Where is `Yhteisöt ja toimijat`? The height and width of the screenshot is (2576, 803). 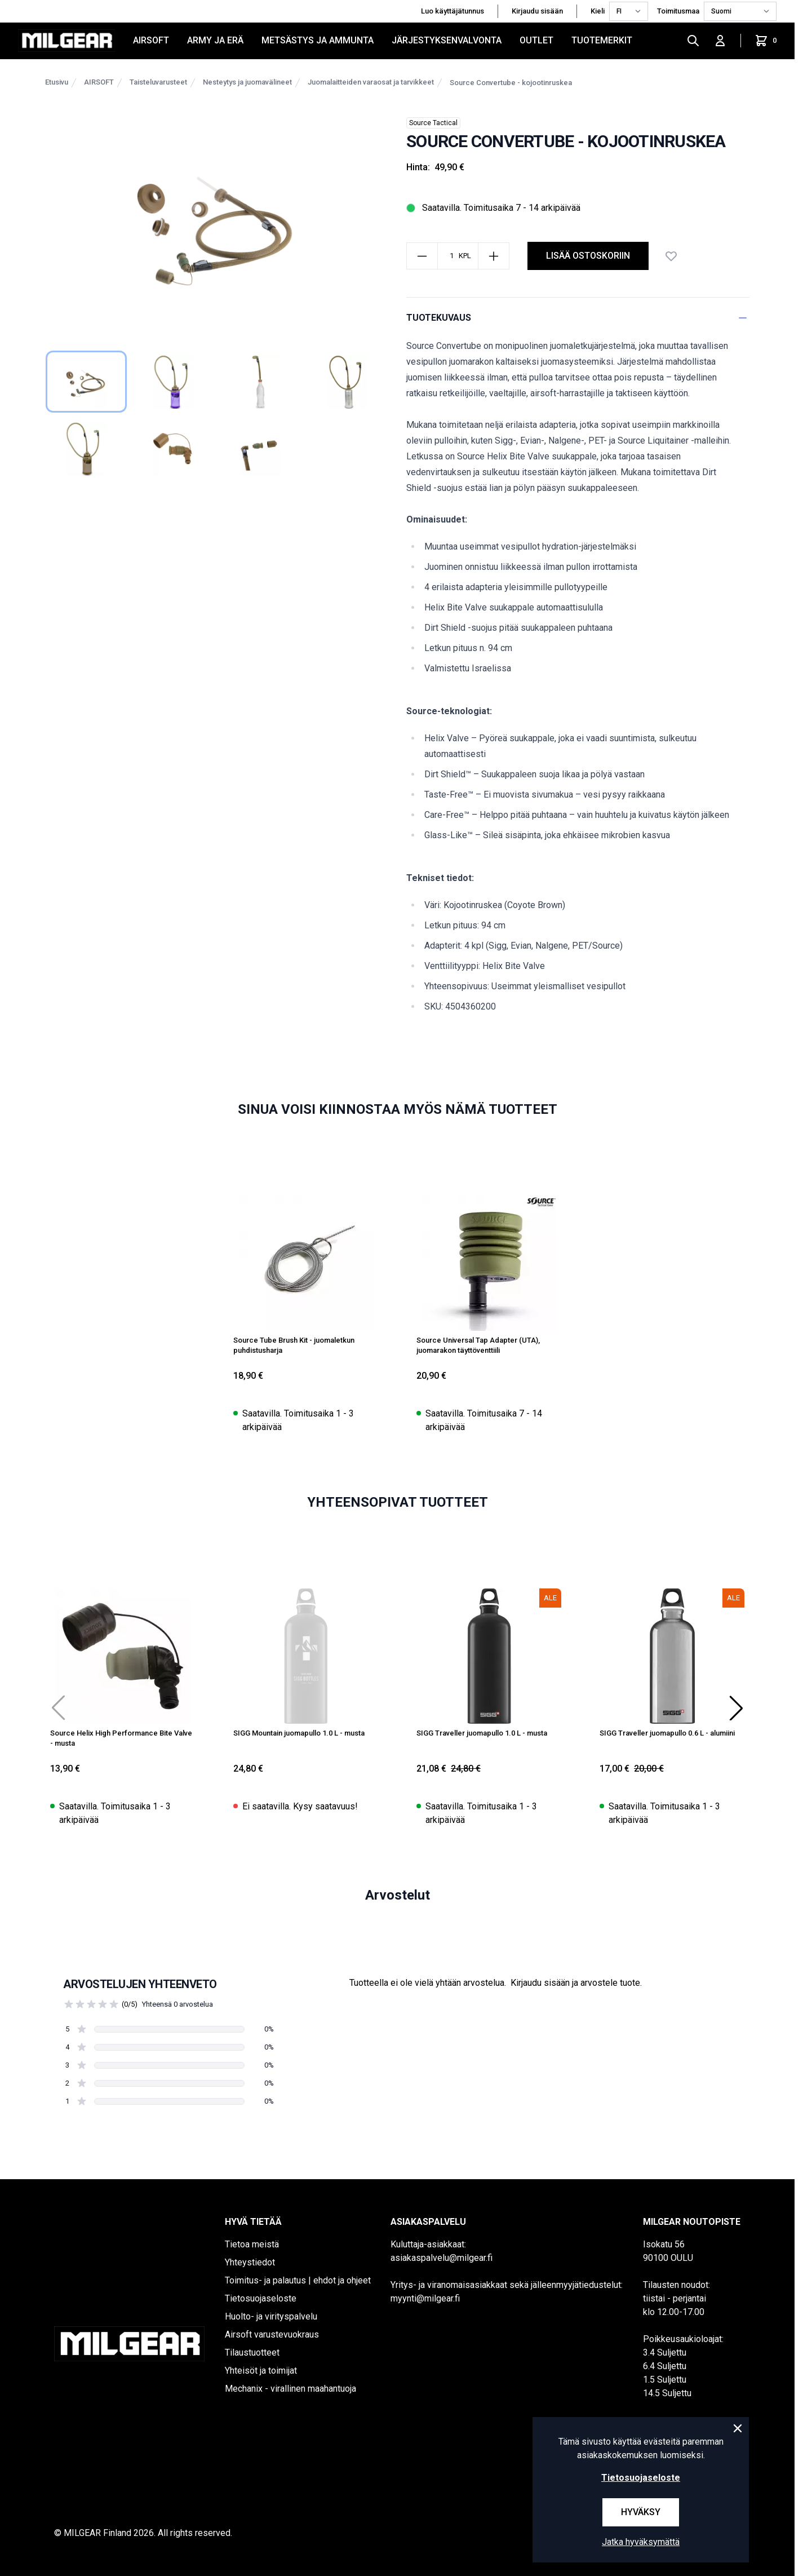
Yhteisöt ja toimijat is located at coordinates (261, 2370).